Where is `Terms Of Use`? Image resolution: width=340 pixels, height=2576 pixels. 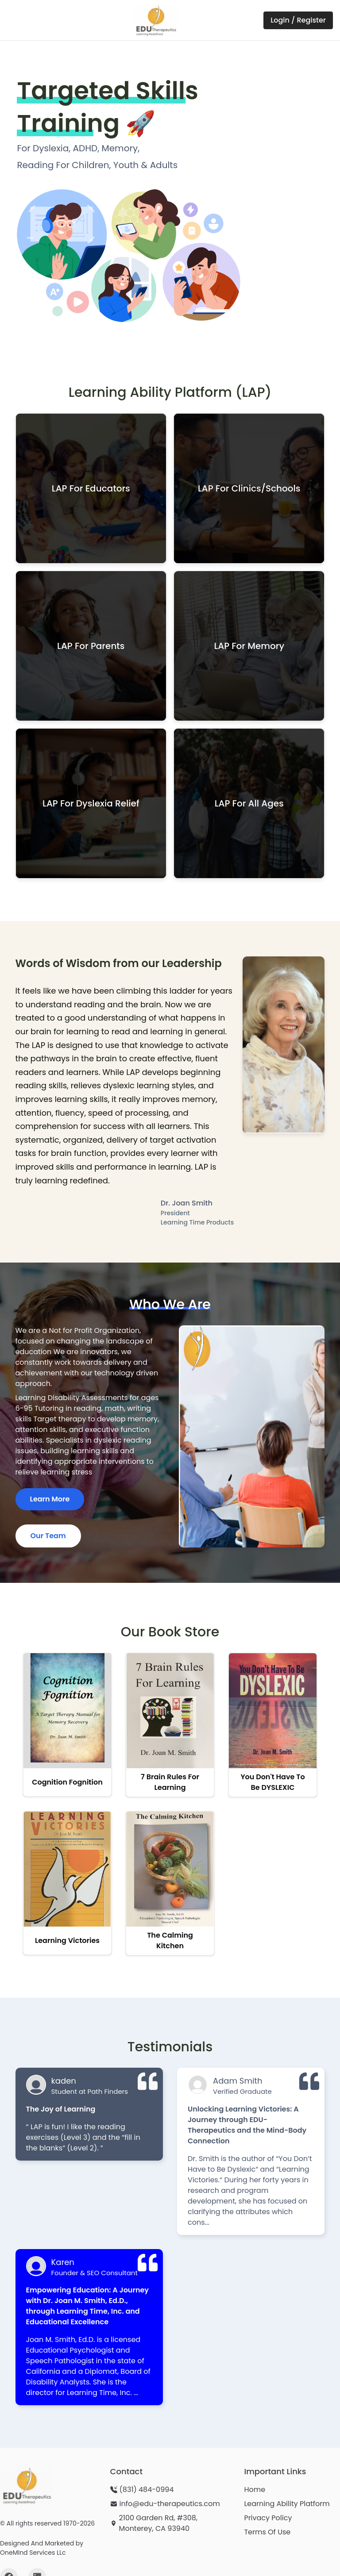 Terms Of Use is located at coordinates (267, 2532).